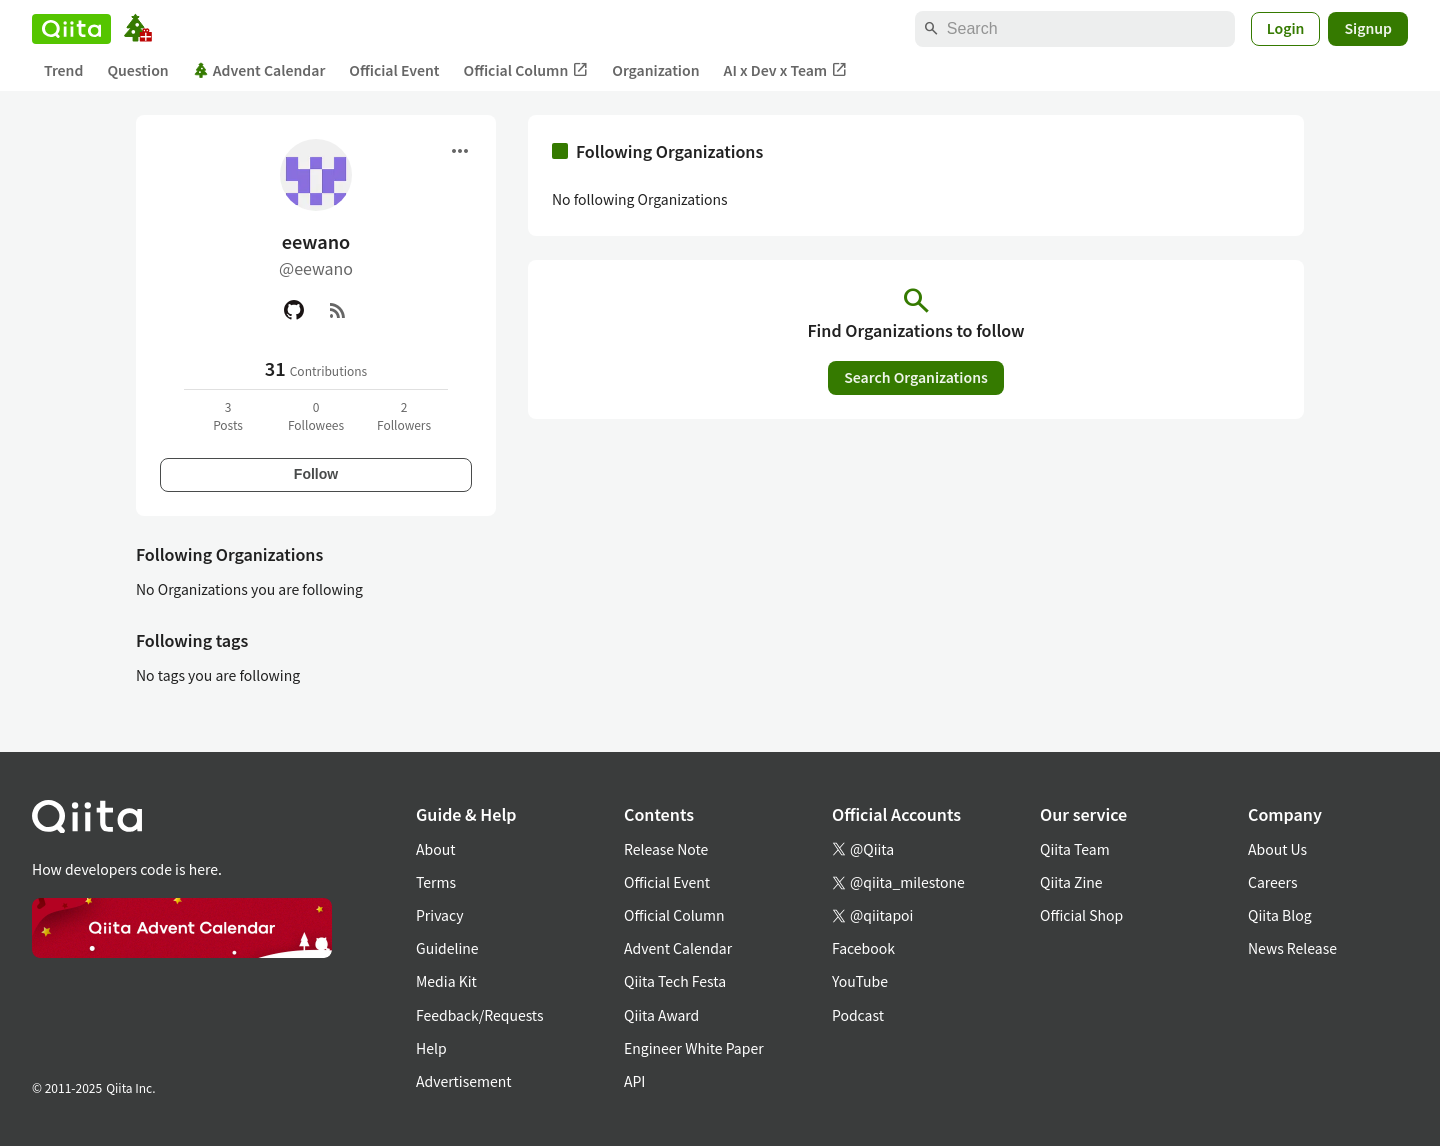 The height and width of the screenshot is (1146, 1440). I want to click on [RSS], so click(338, 310).